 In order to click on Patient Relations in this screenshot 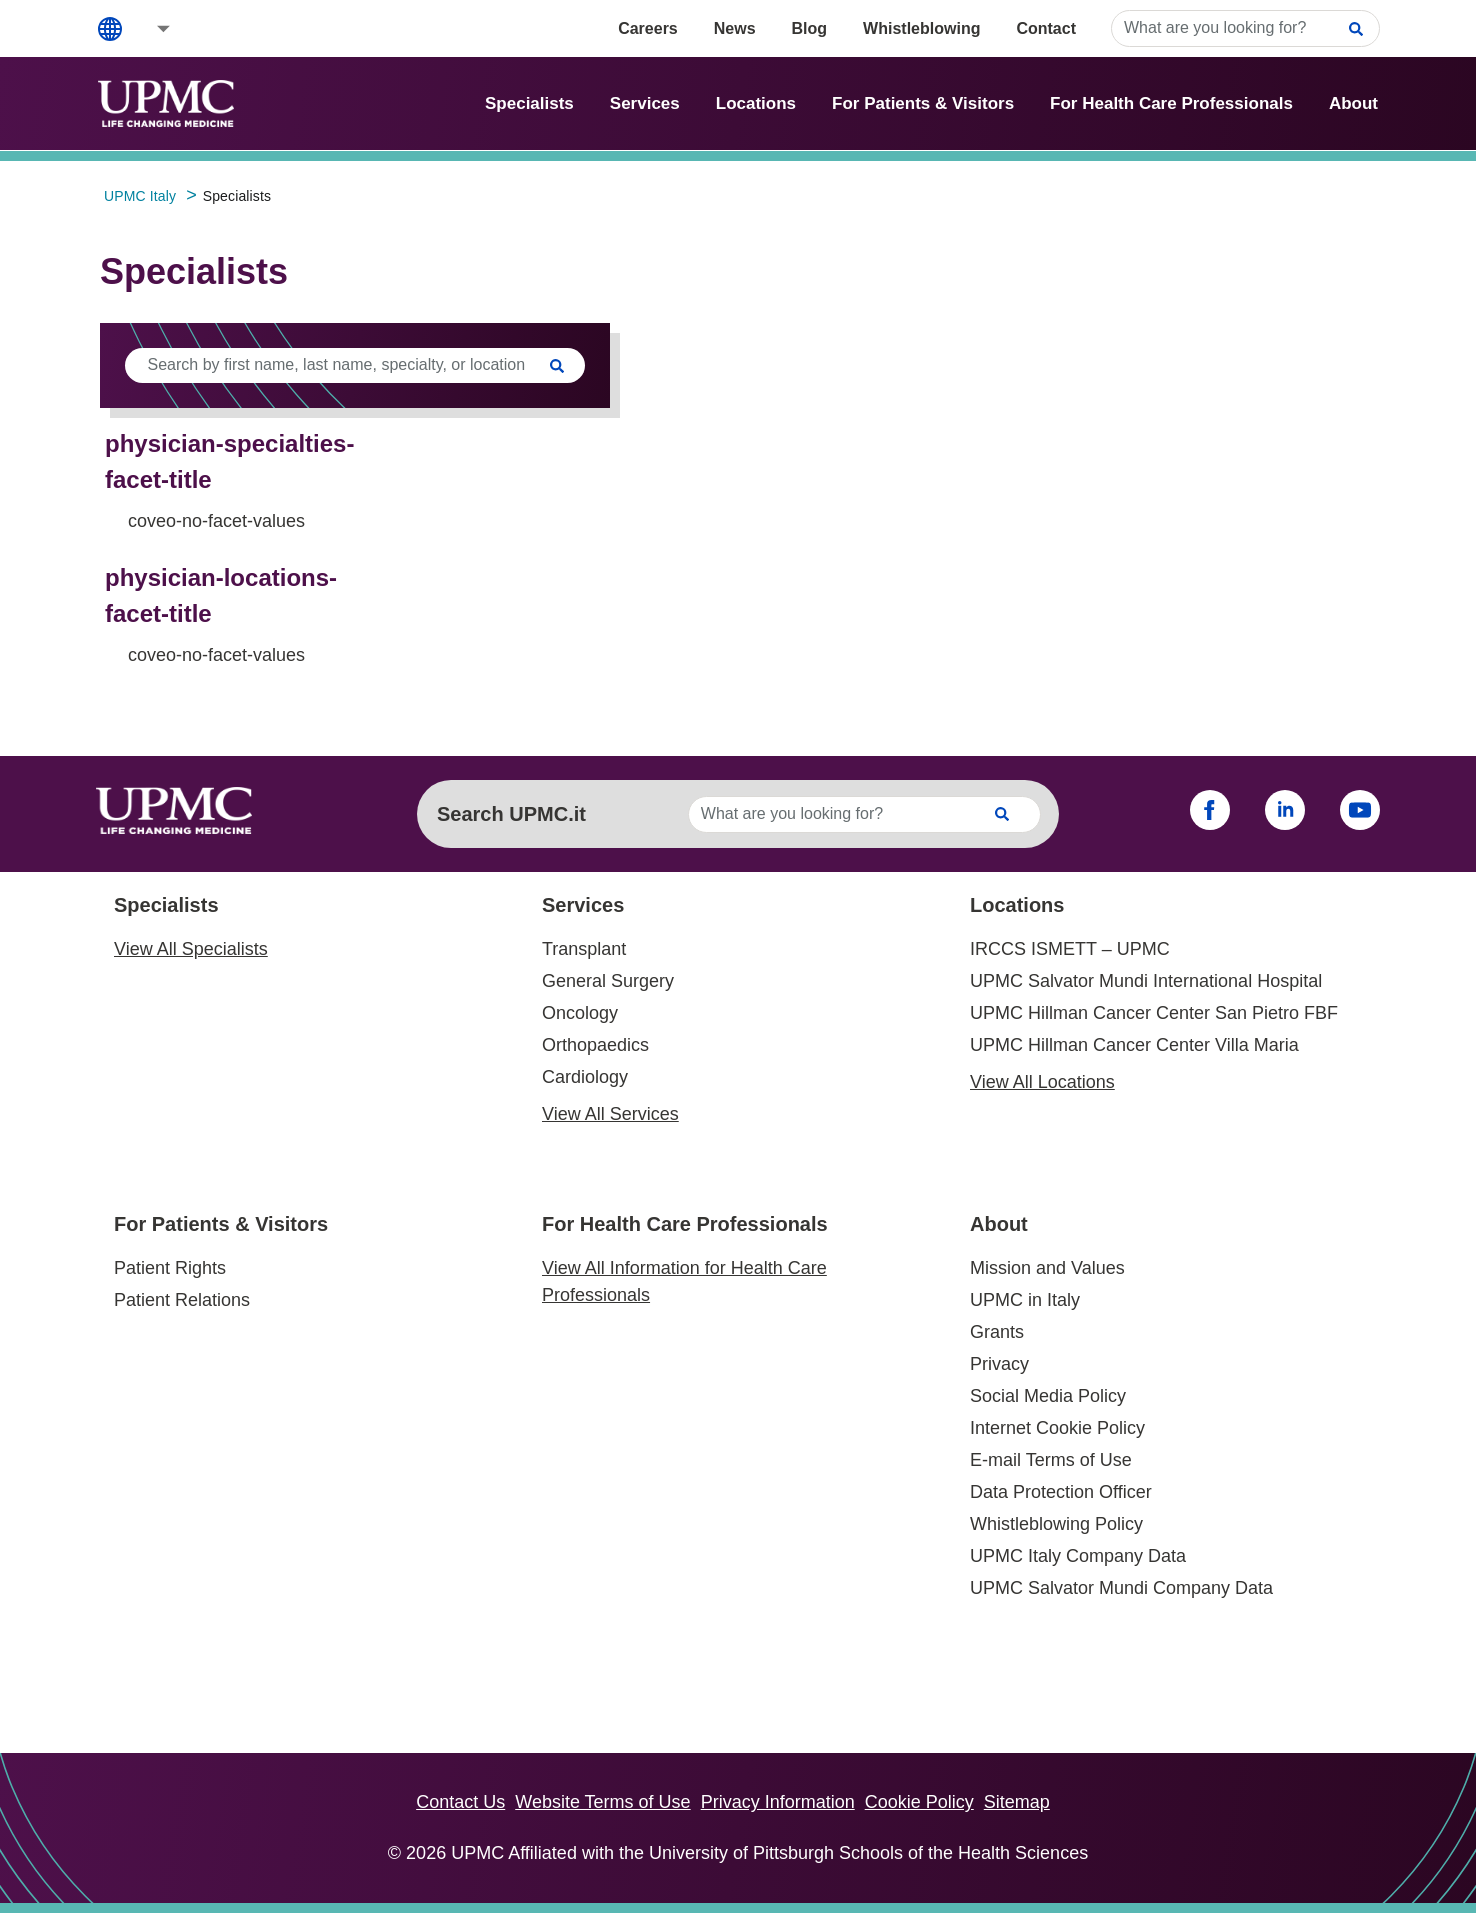, I will do `click(182, 1300)`.